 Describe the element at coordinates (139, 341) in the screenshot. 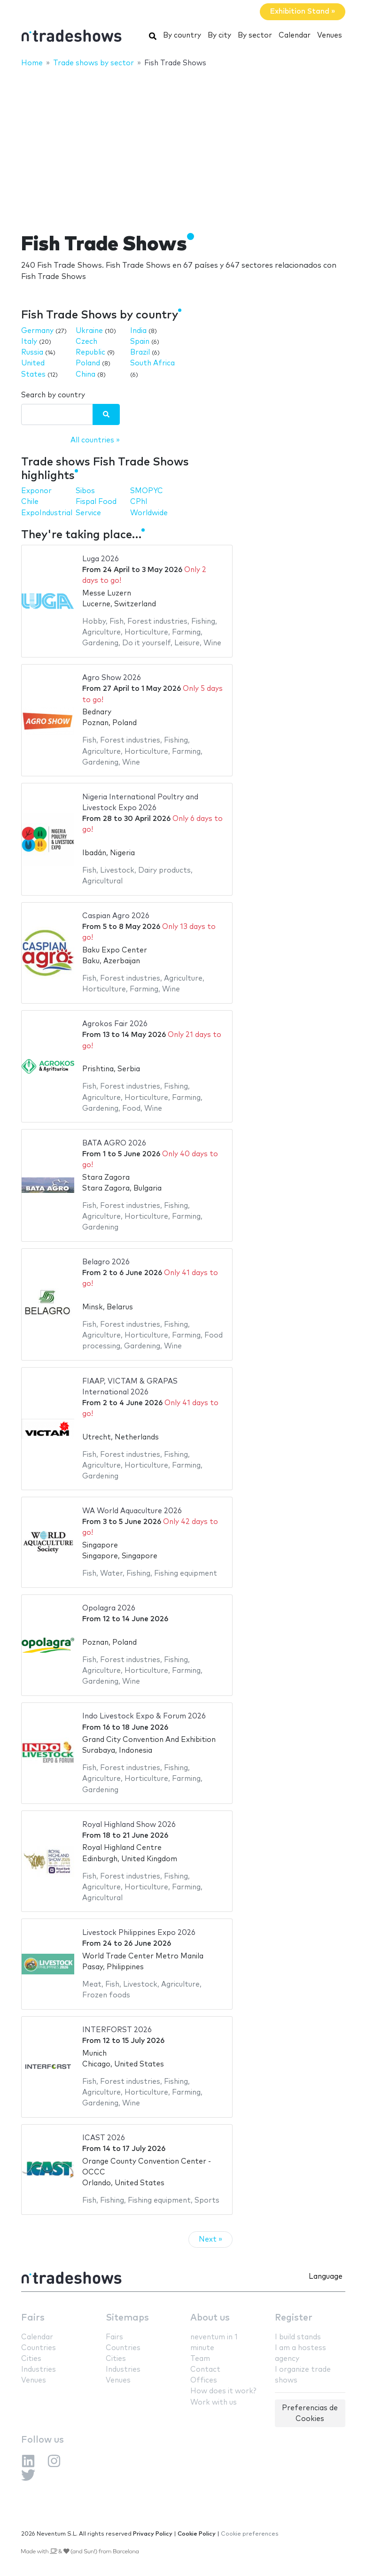

I see `Spain` at that location.